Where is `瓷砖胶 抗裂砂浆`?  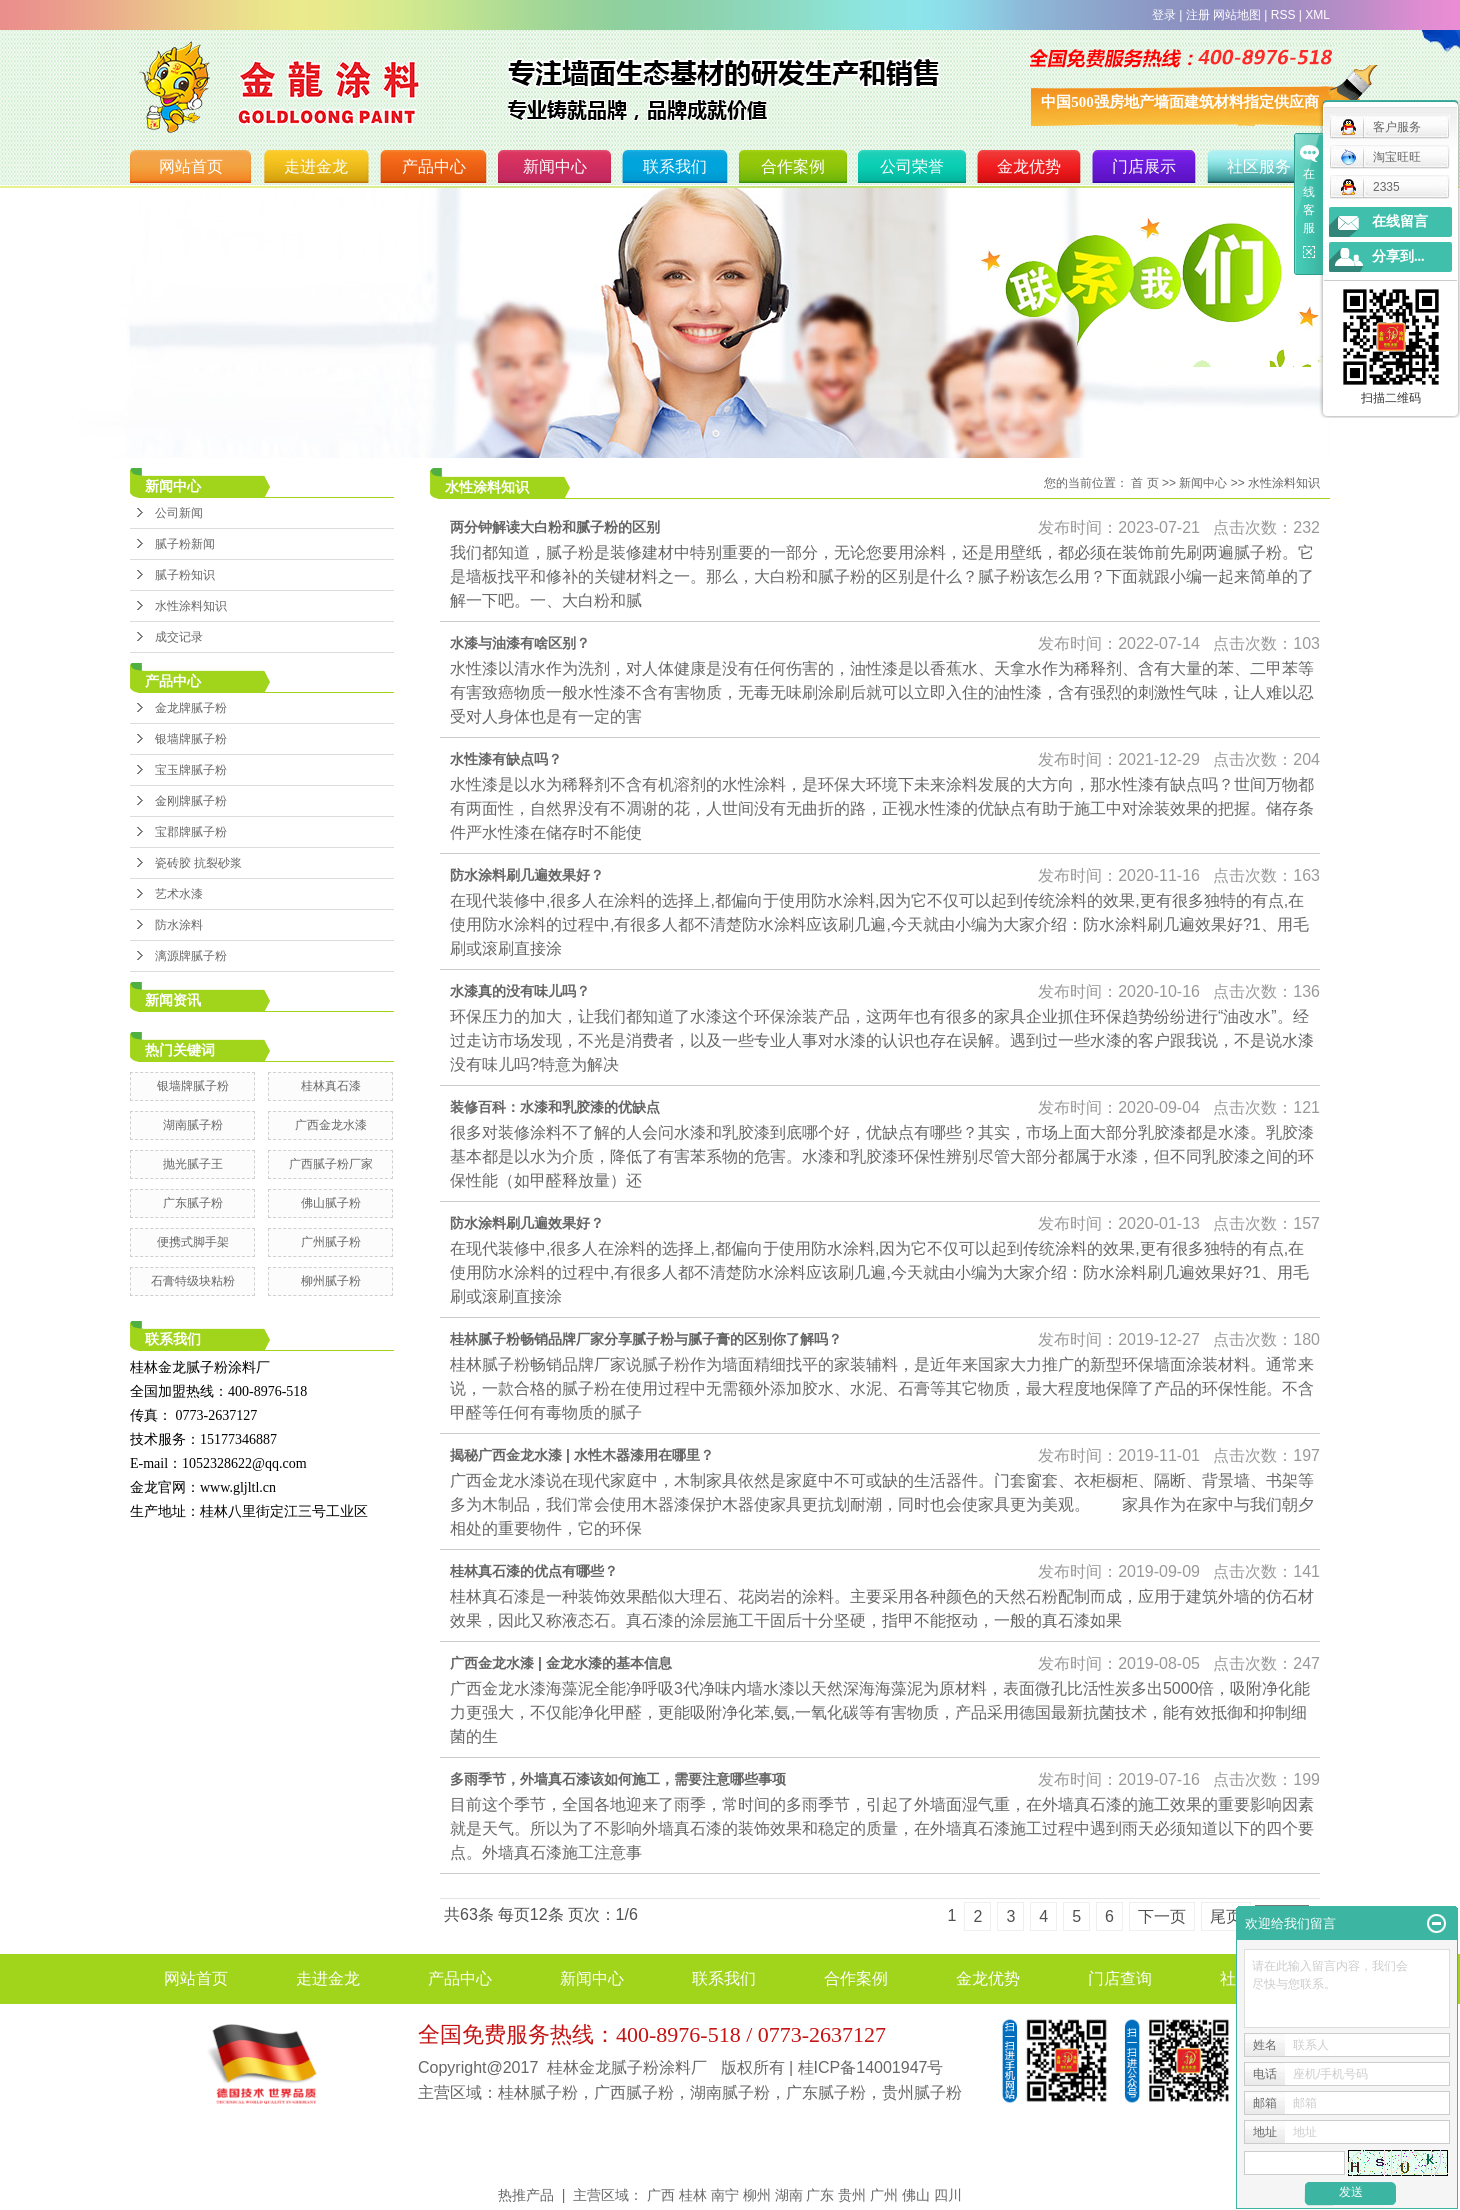
瓷砖胶 抗裂砂浆 is located at coordinates (198, 863).